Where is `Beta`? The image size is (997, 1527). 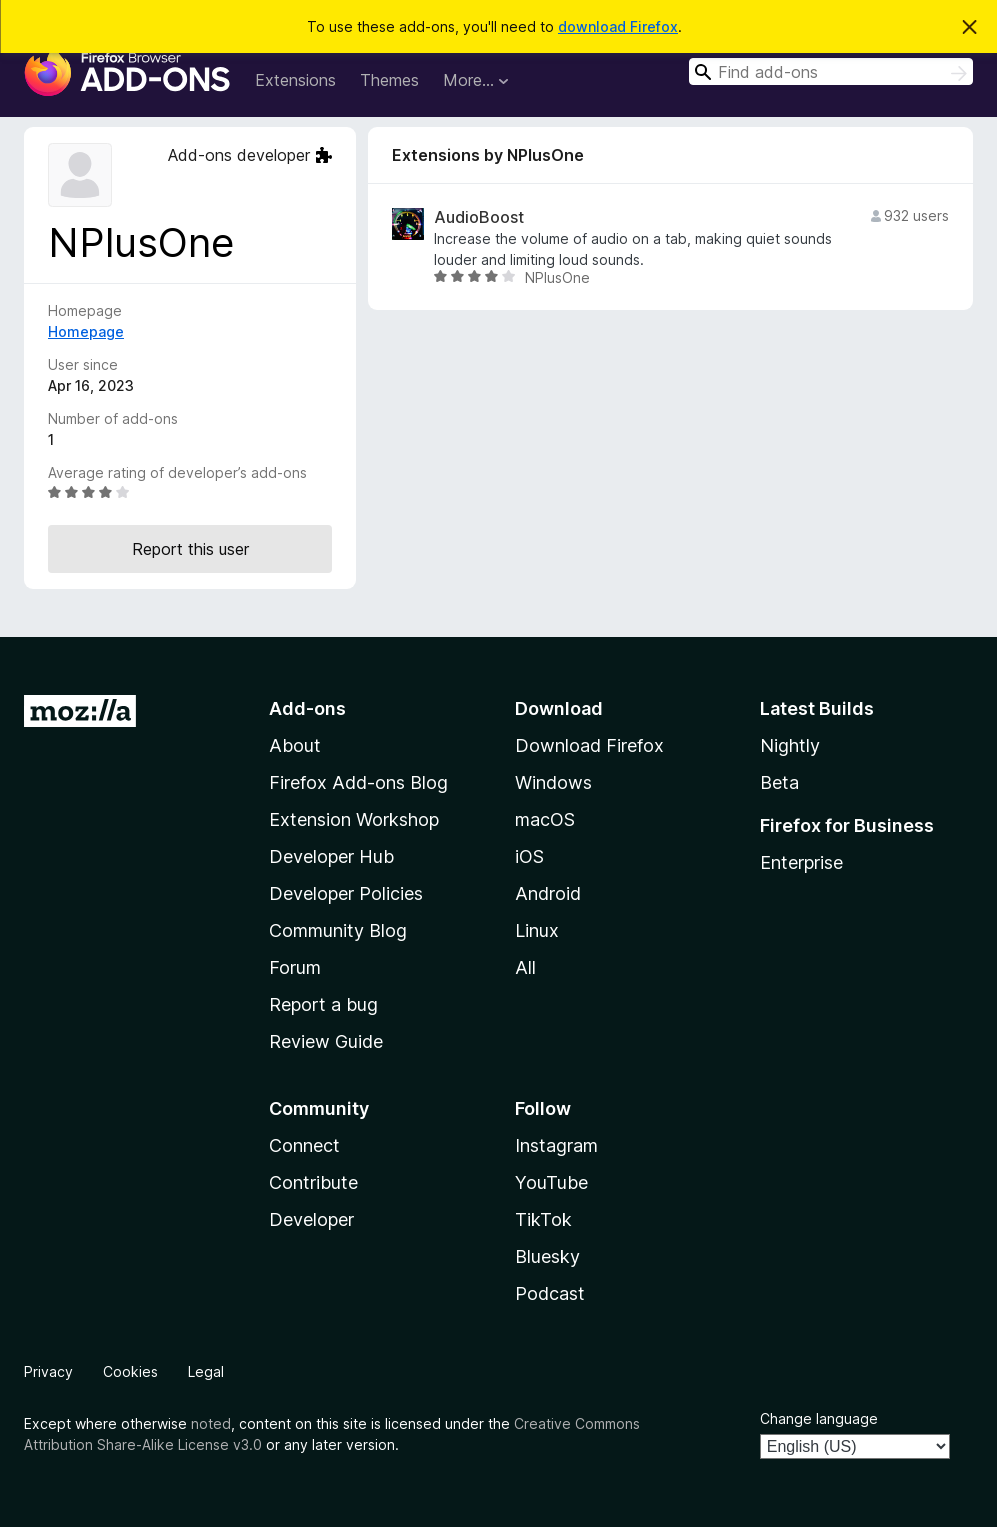 Beta is located at coordinates (779, 782).